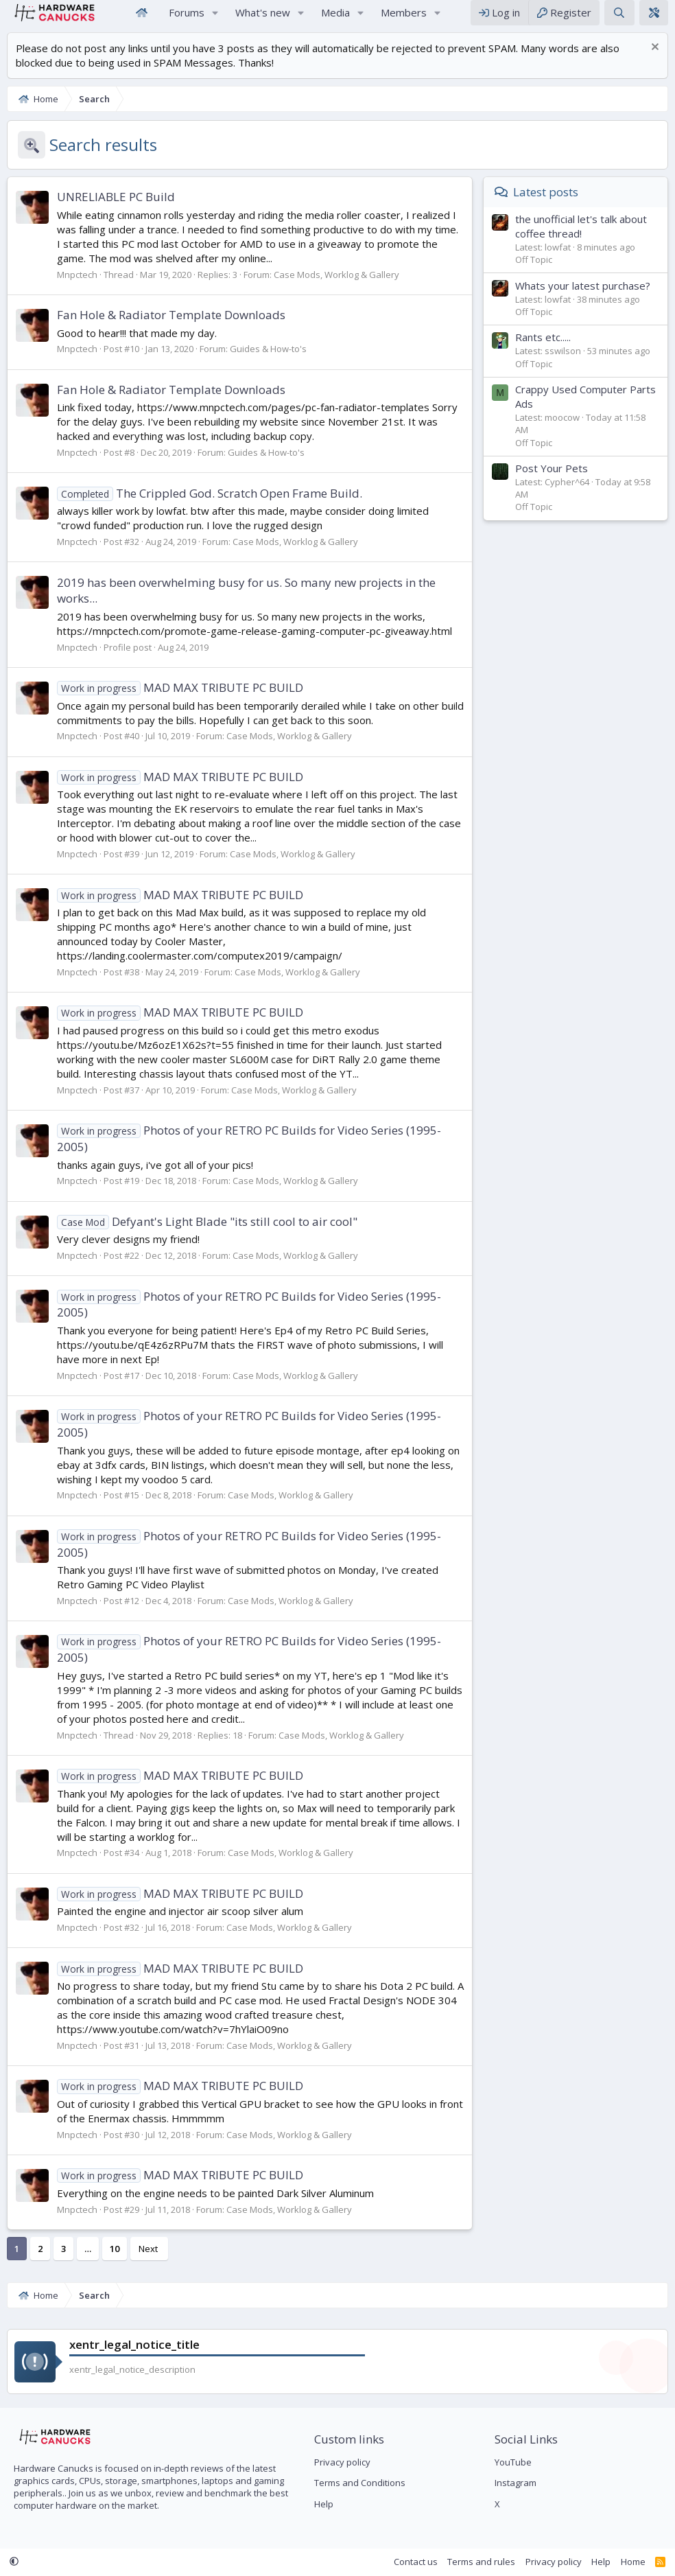  I want to click on Media, so click(335, 19).